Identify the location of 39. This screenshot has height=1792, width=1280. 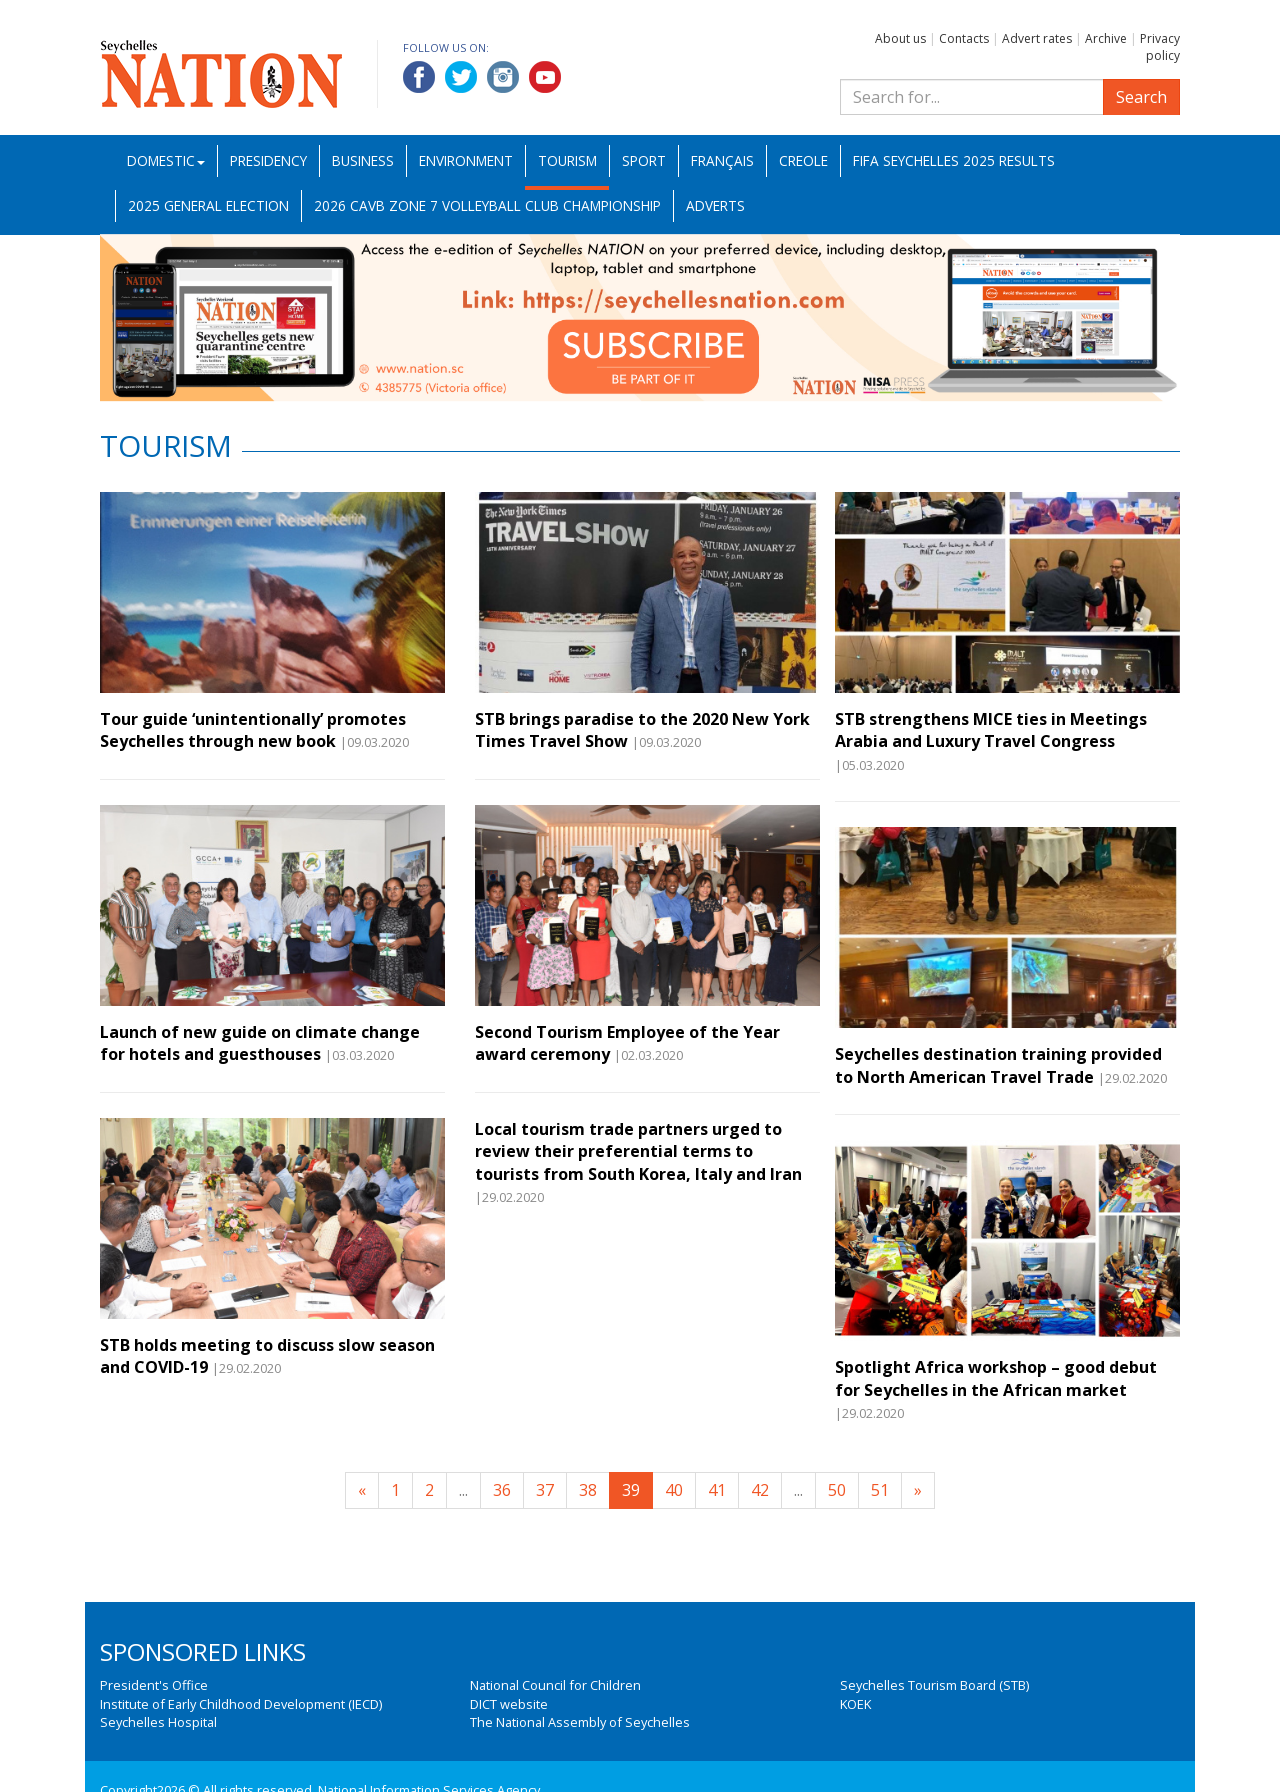
(631, 1490).